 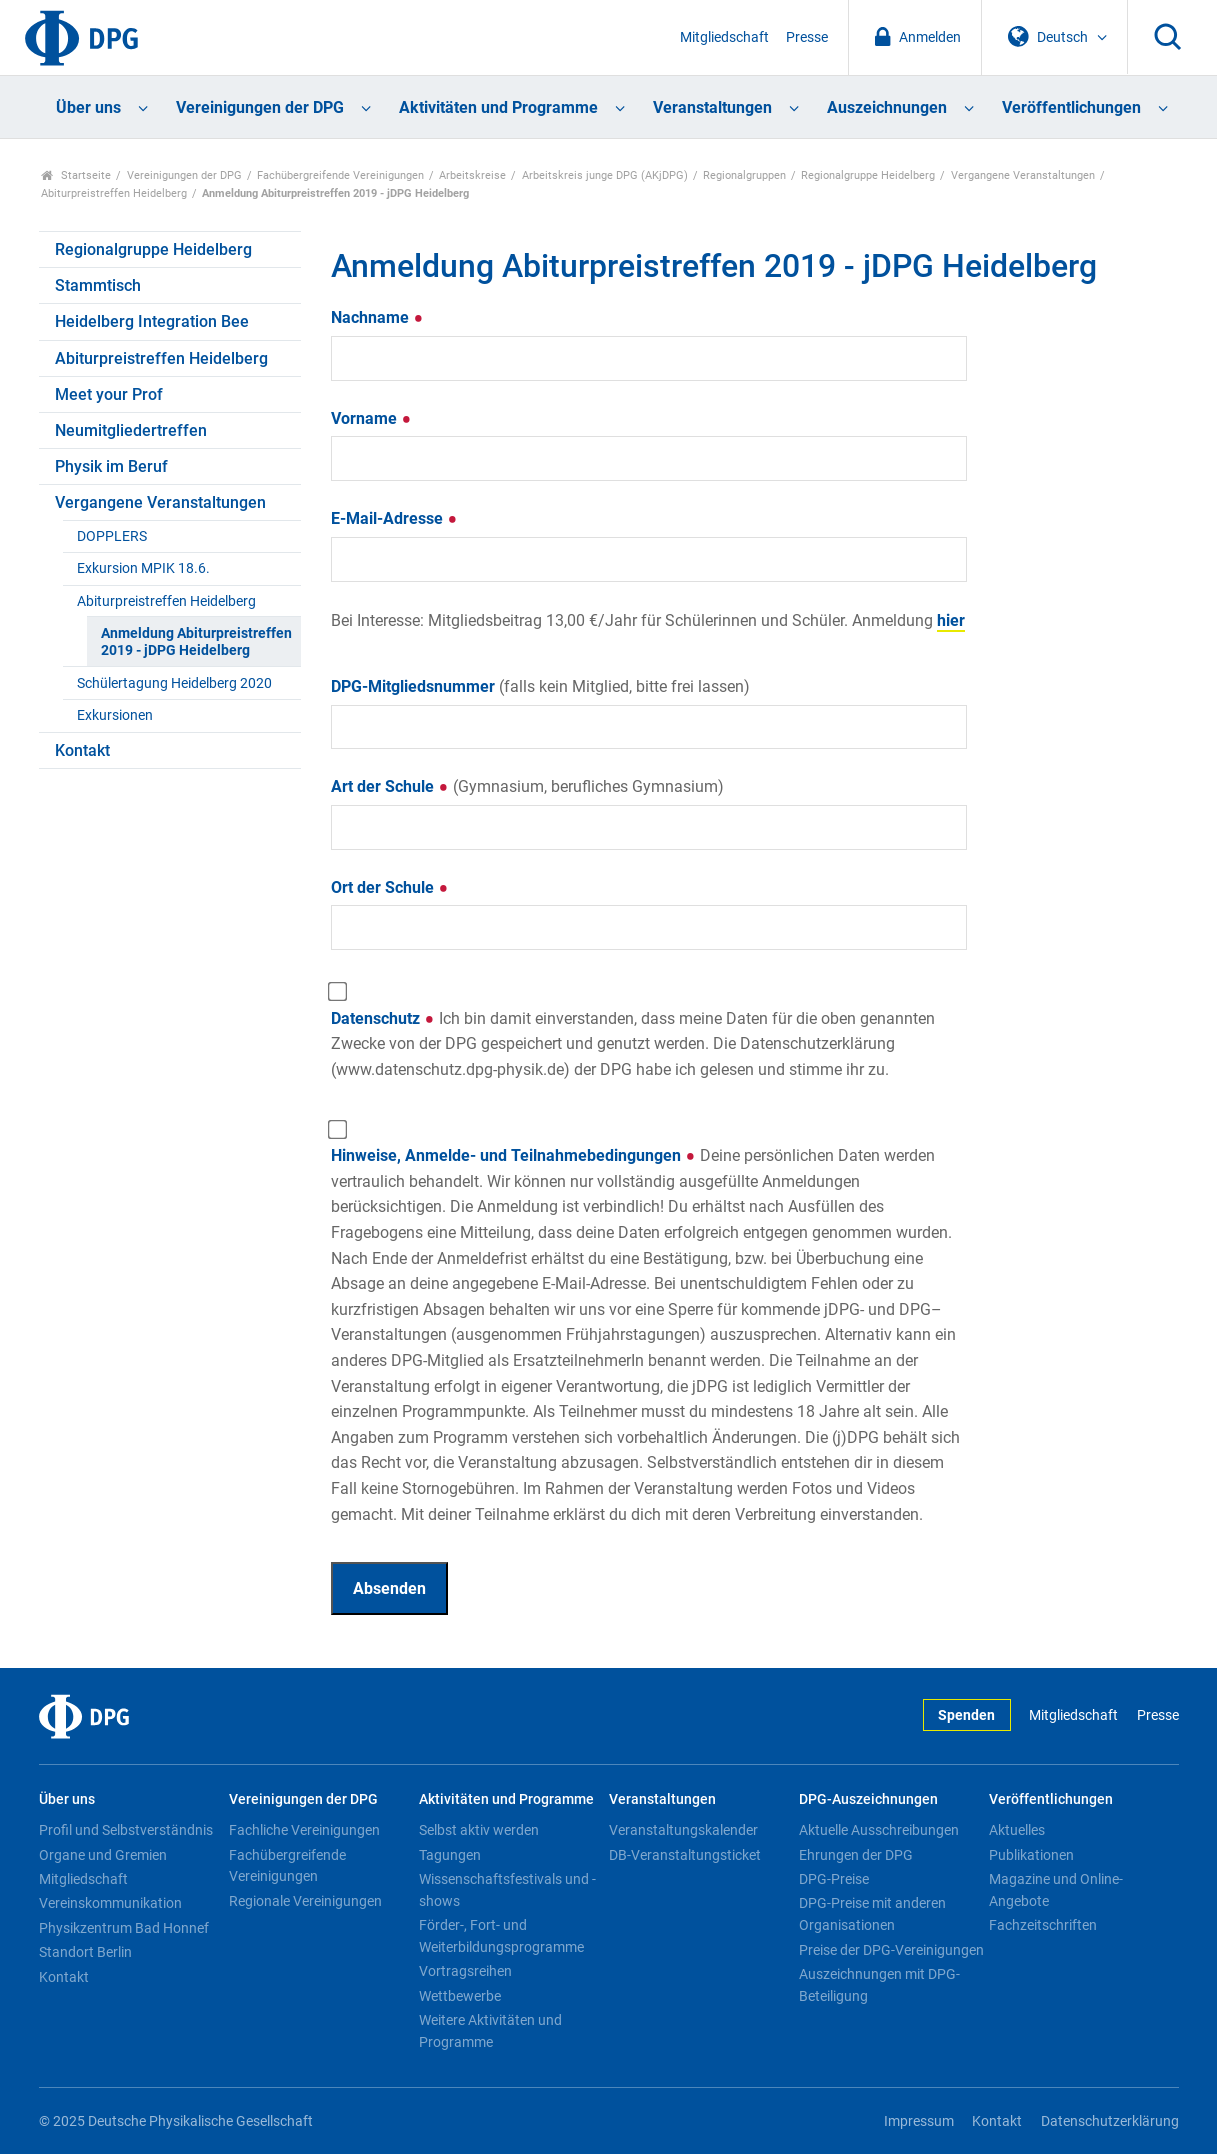 I want to click on DPG-Preise mit anderen Organisationen, so click(x=872, y=1914).